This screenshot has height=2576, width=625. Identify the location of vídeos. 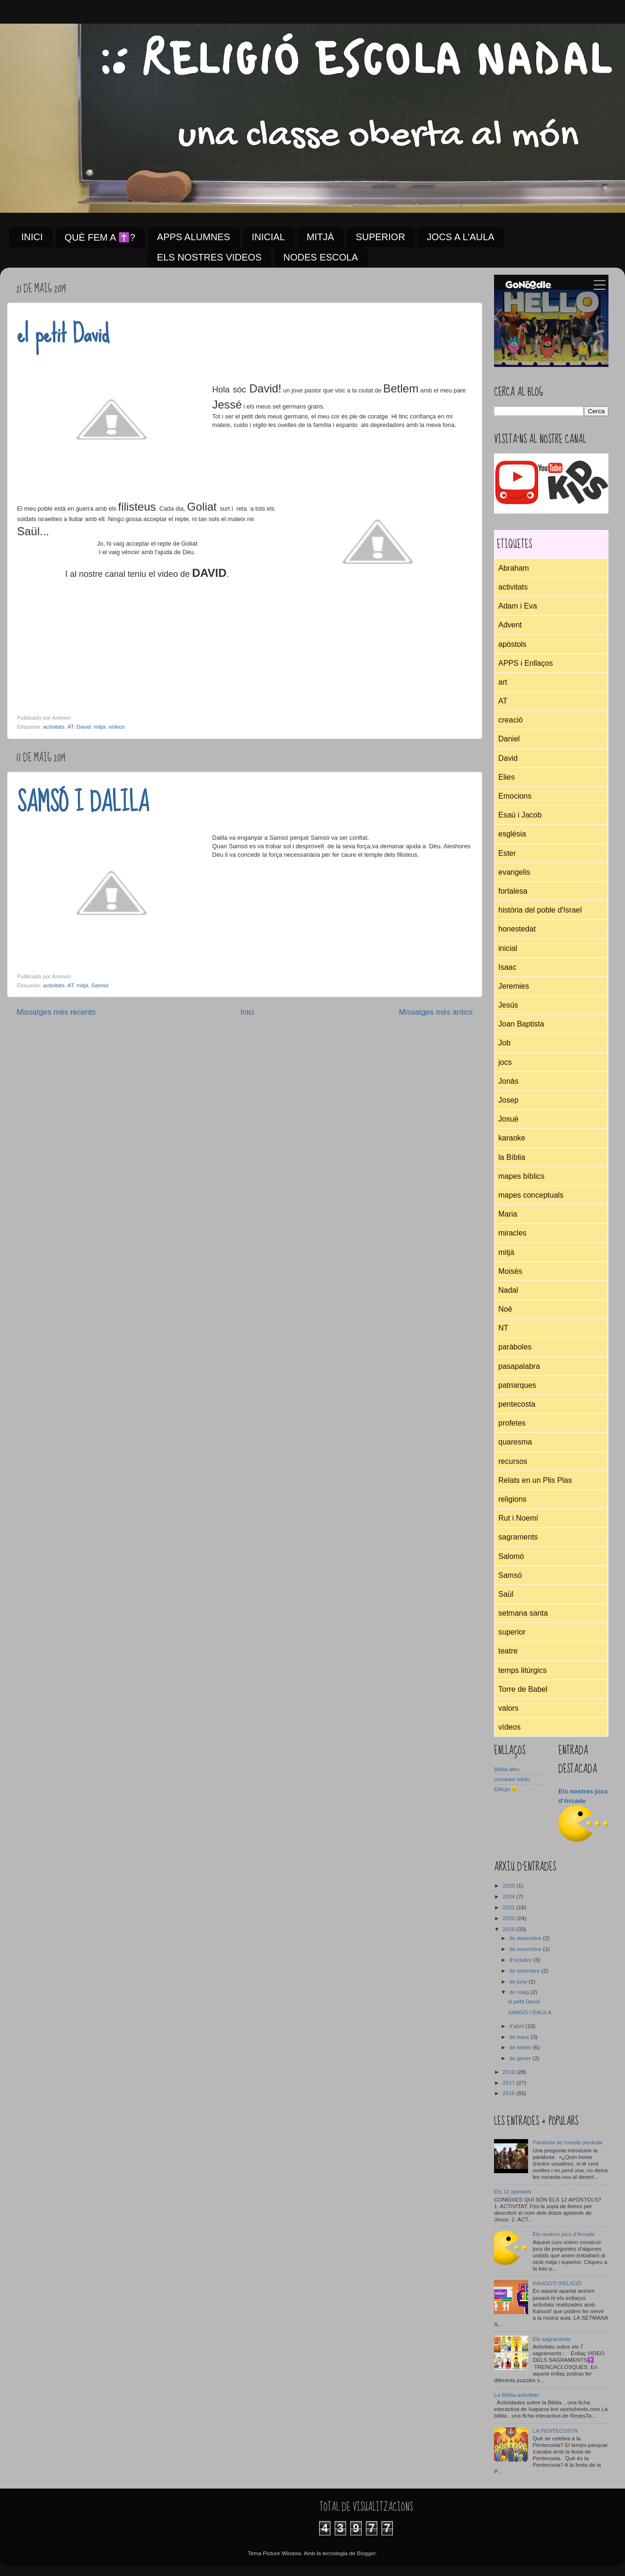
(116, 726).